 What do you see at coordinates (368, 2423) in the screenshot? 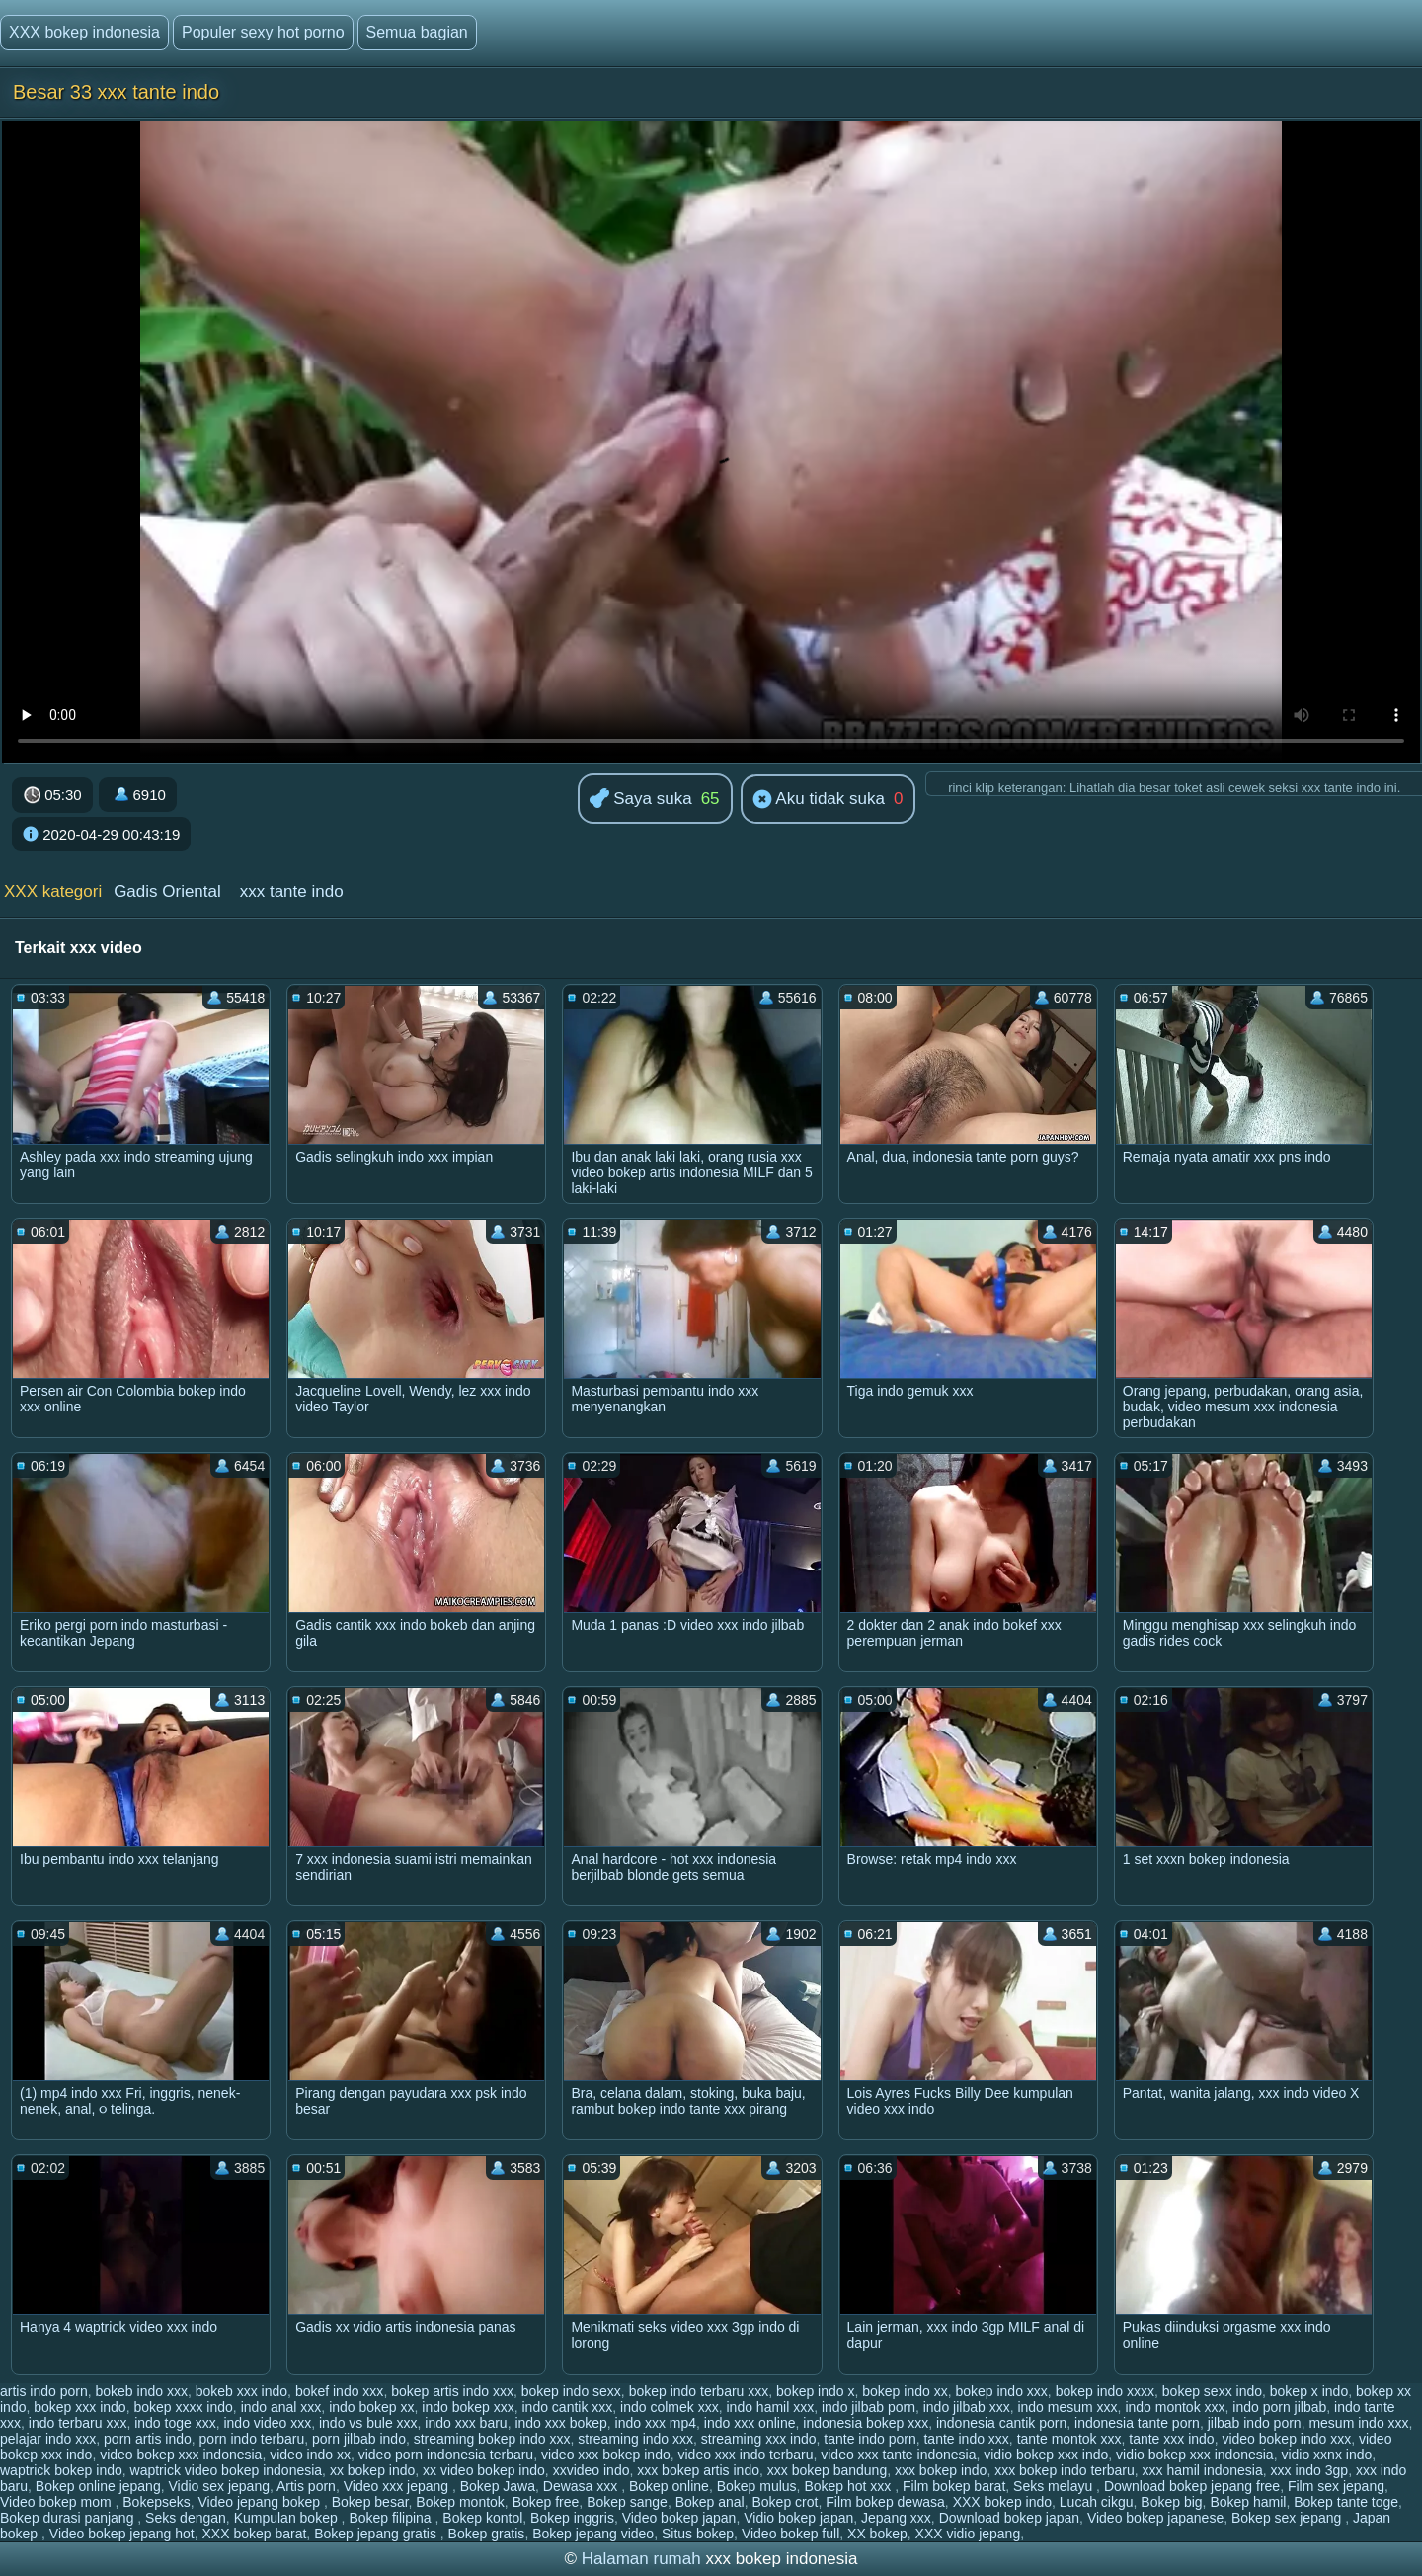
I see `indo vs bule xxx` at bounding box center [368, 2423].